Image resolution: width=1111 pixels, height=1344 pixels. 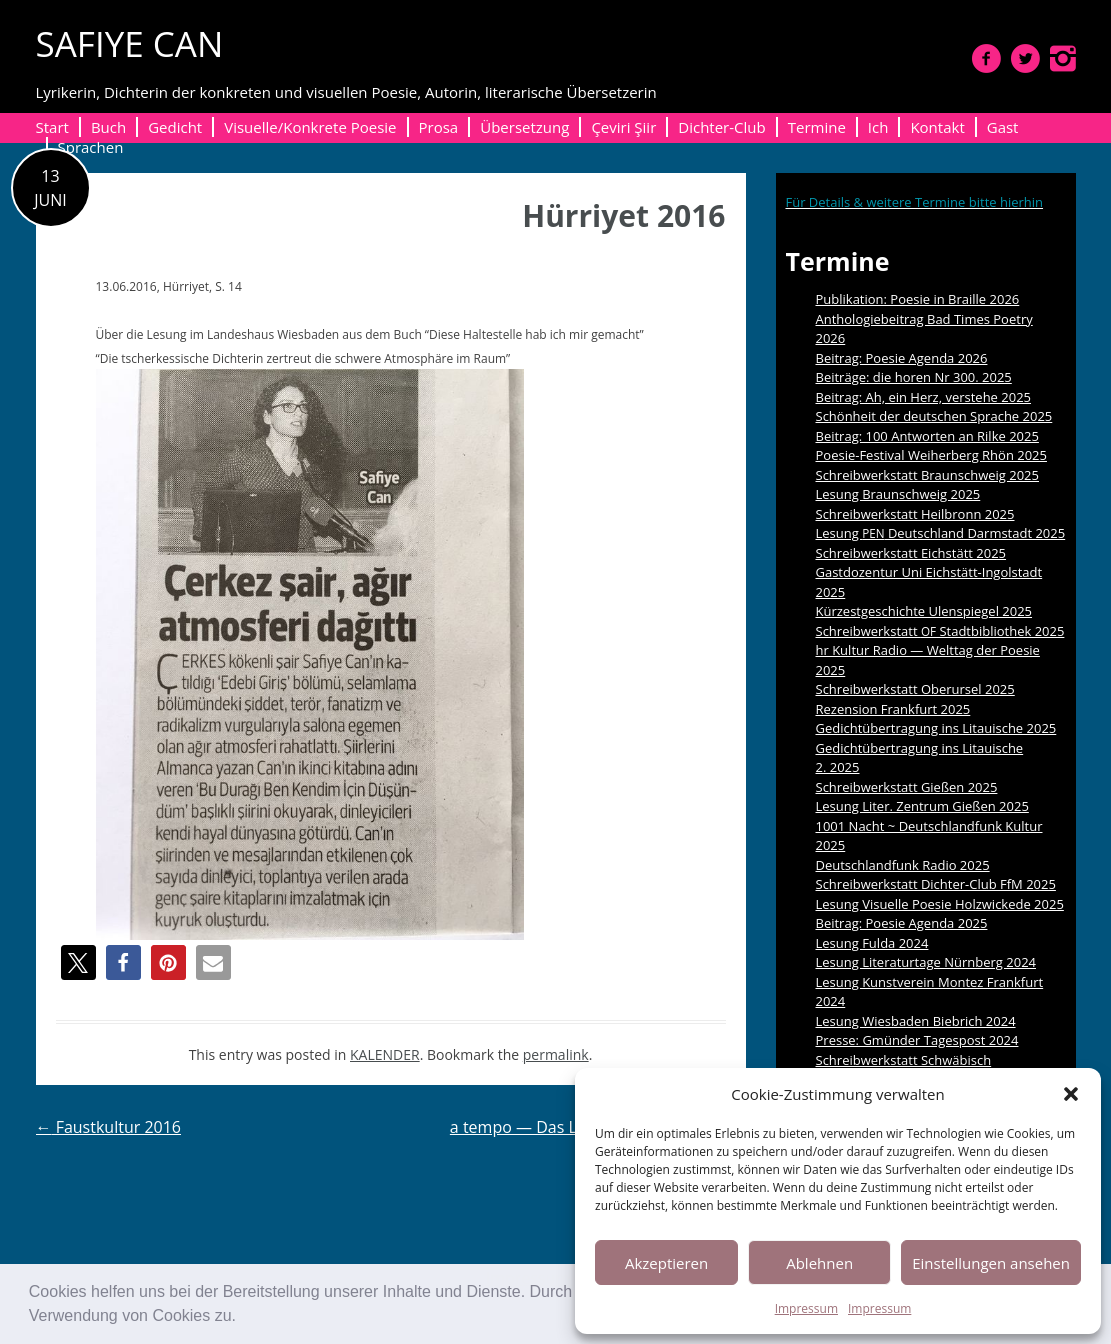 What do you see at coordinates (175, 127) in the screenshot?
I see `Gedicht` at bounding box center [175, 127].